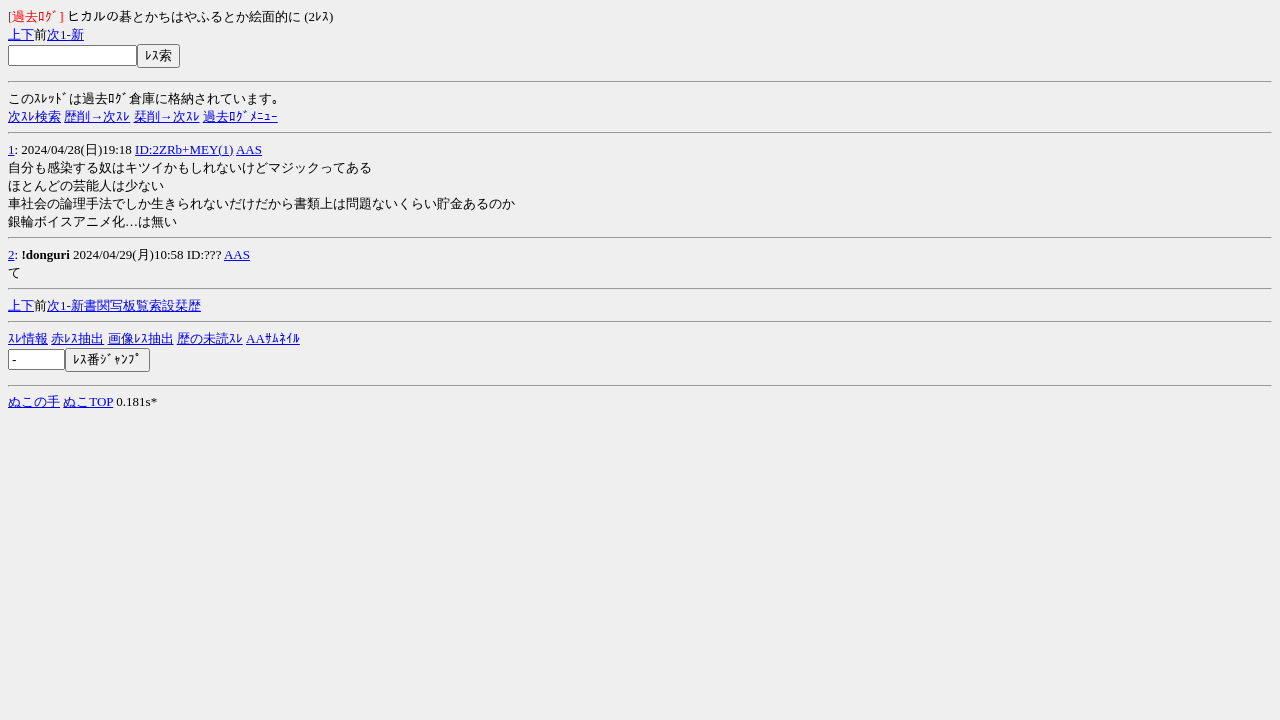  I want to click on 画像ﾚｽ抽出, so click(141, 338).